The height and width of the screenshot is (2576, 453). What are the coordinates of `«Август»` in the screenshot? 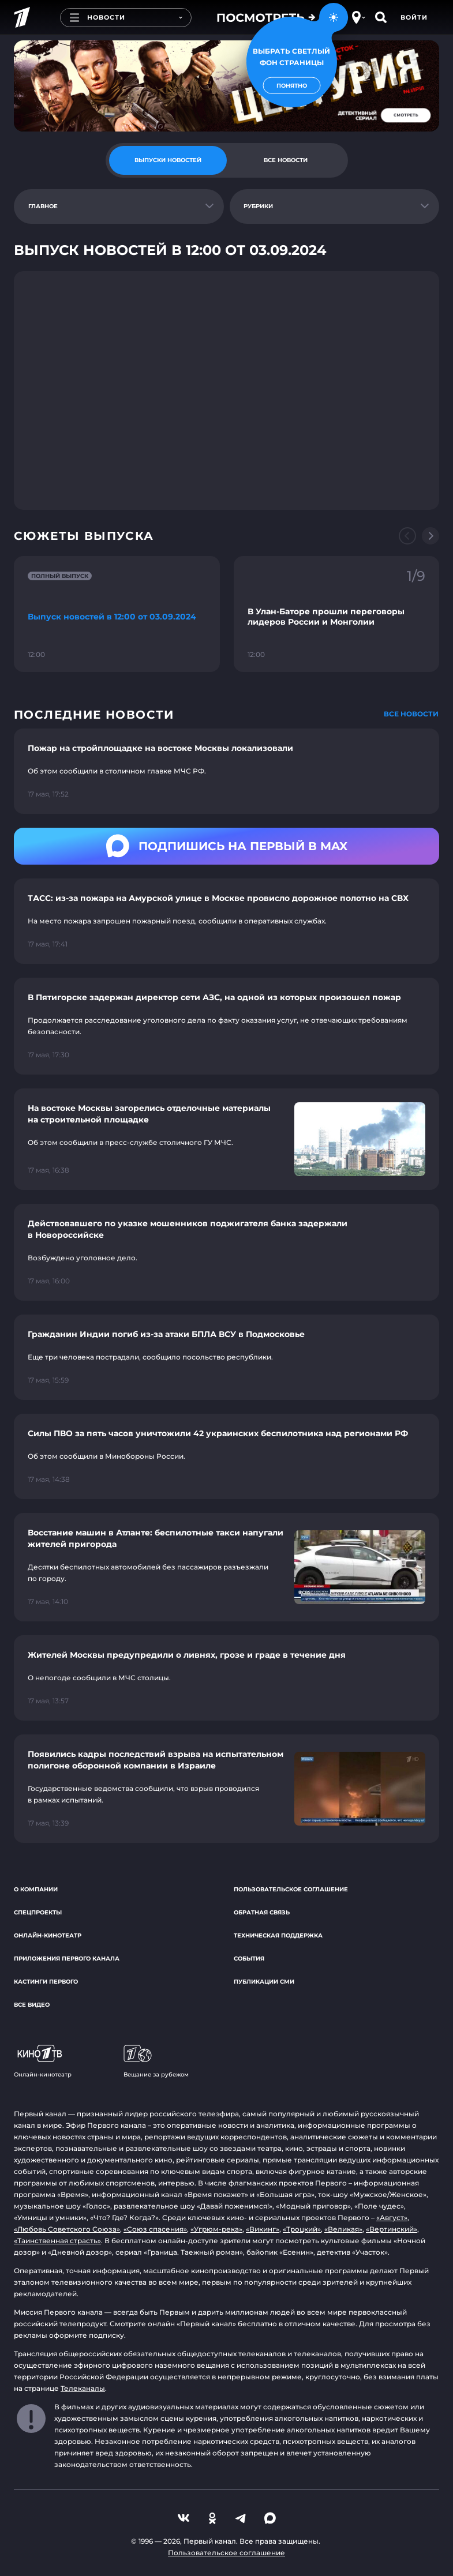 It's located at (391, 2217).